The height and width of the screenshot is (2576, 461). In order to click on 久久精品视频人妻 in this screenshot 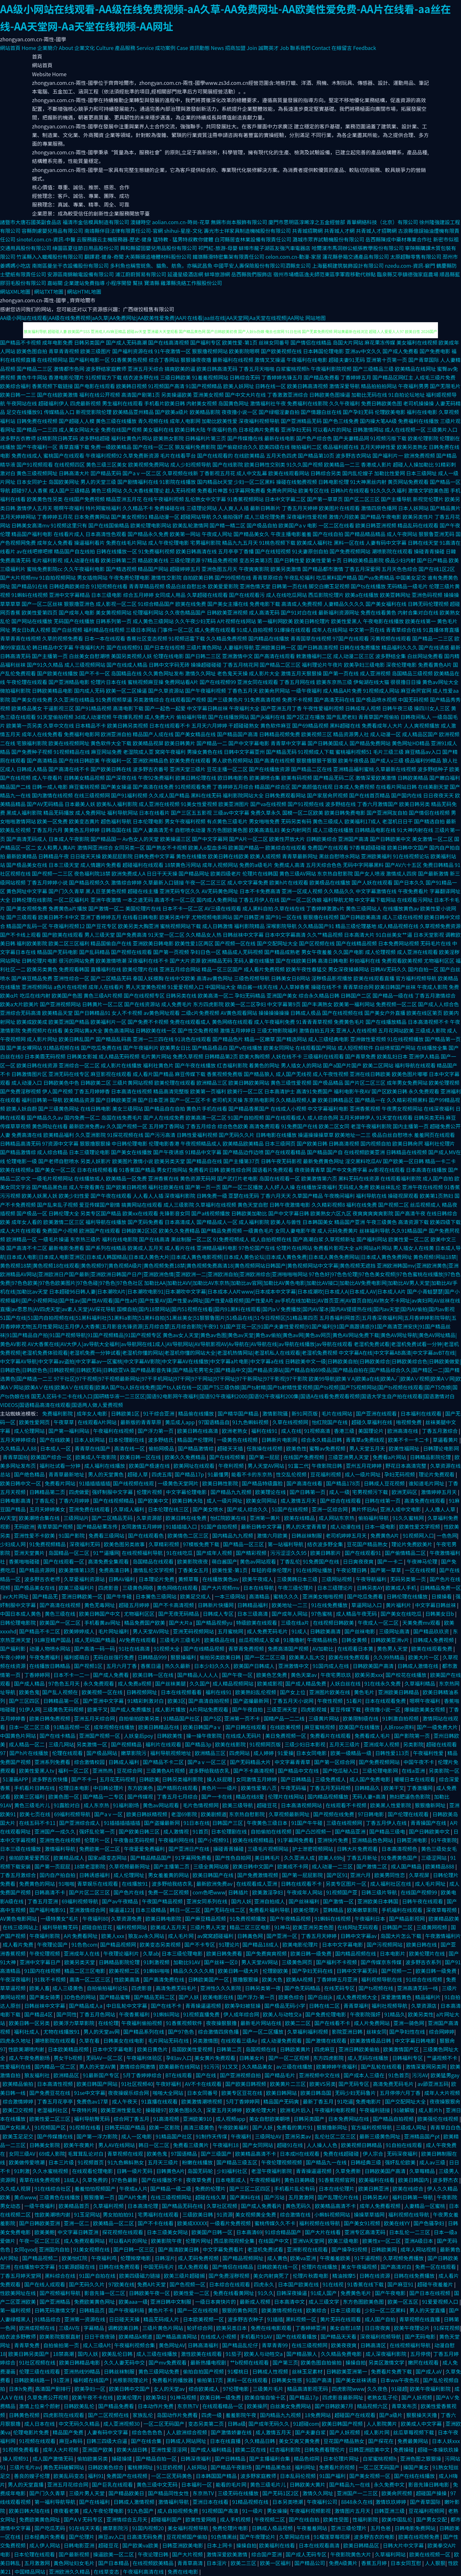, I will do `click(296, 1100)`.